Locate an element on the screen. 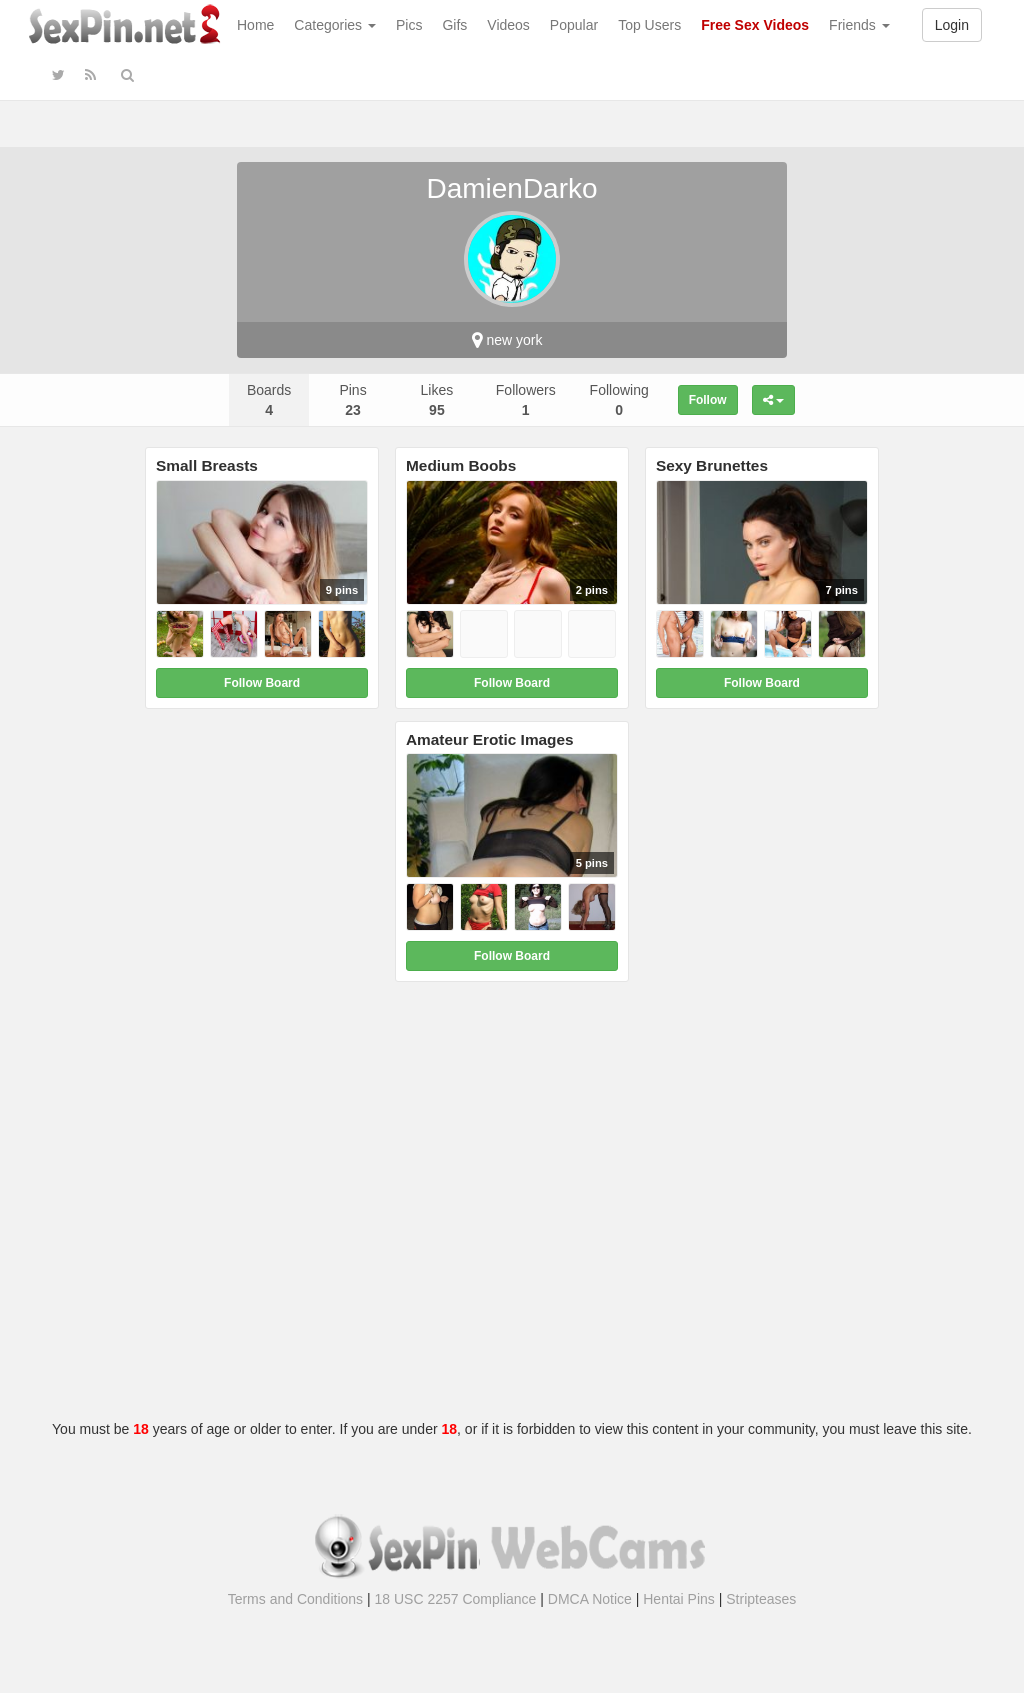  Hentai Pins is located at coordinates (679, 1599).